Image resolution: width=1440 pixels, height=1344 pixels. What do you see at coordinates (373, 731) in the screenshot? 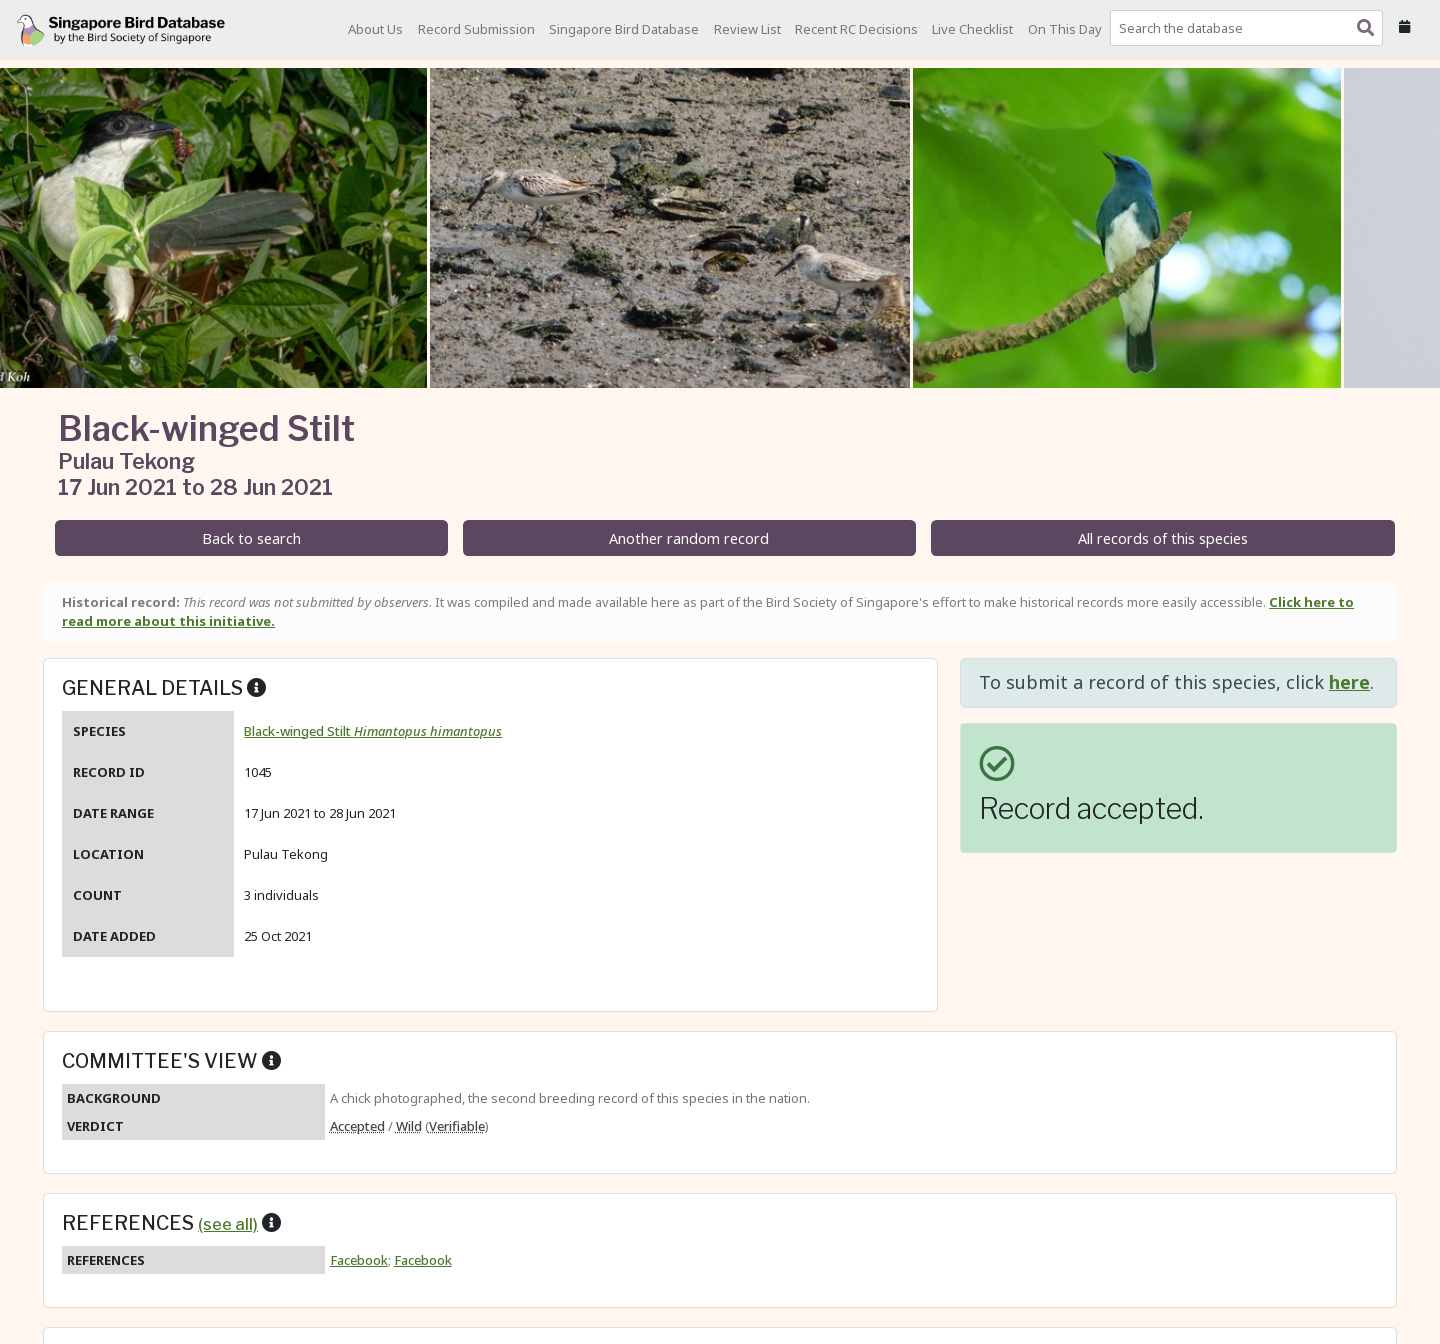
I see `Black-winged Stilt` at bounding box center [373, 731].